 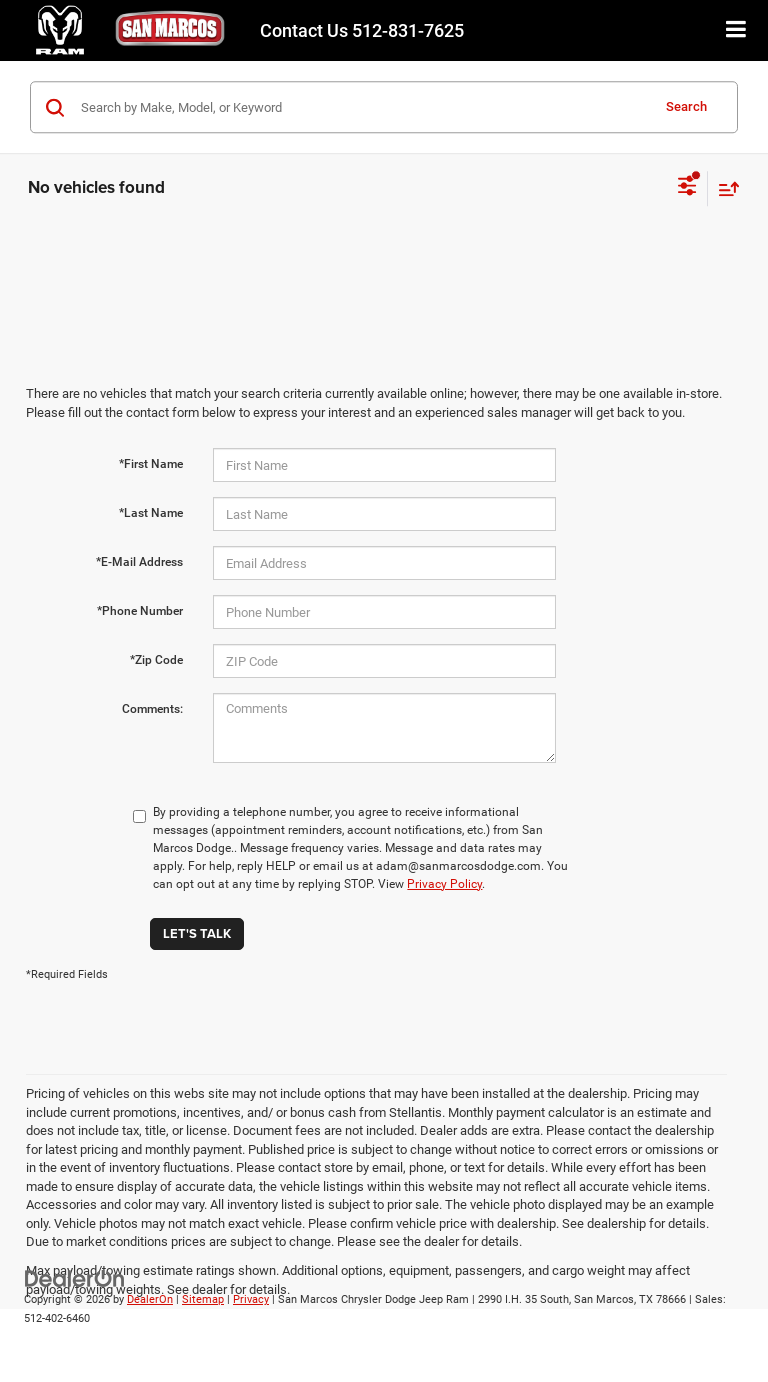 I want to click on [DealerOn], so click(x=75, y=1278).